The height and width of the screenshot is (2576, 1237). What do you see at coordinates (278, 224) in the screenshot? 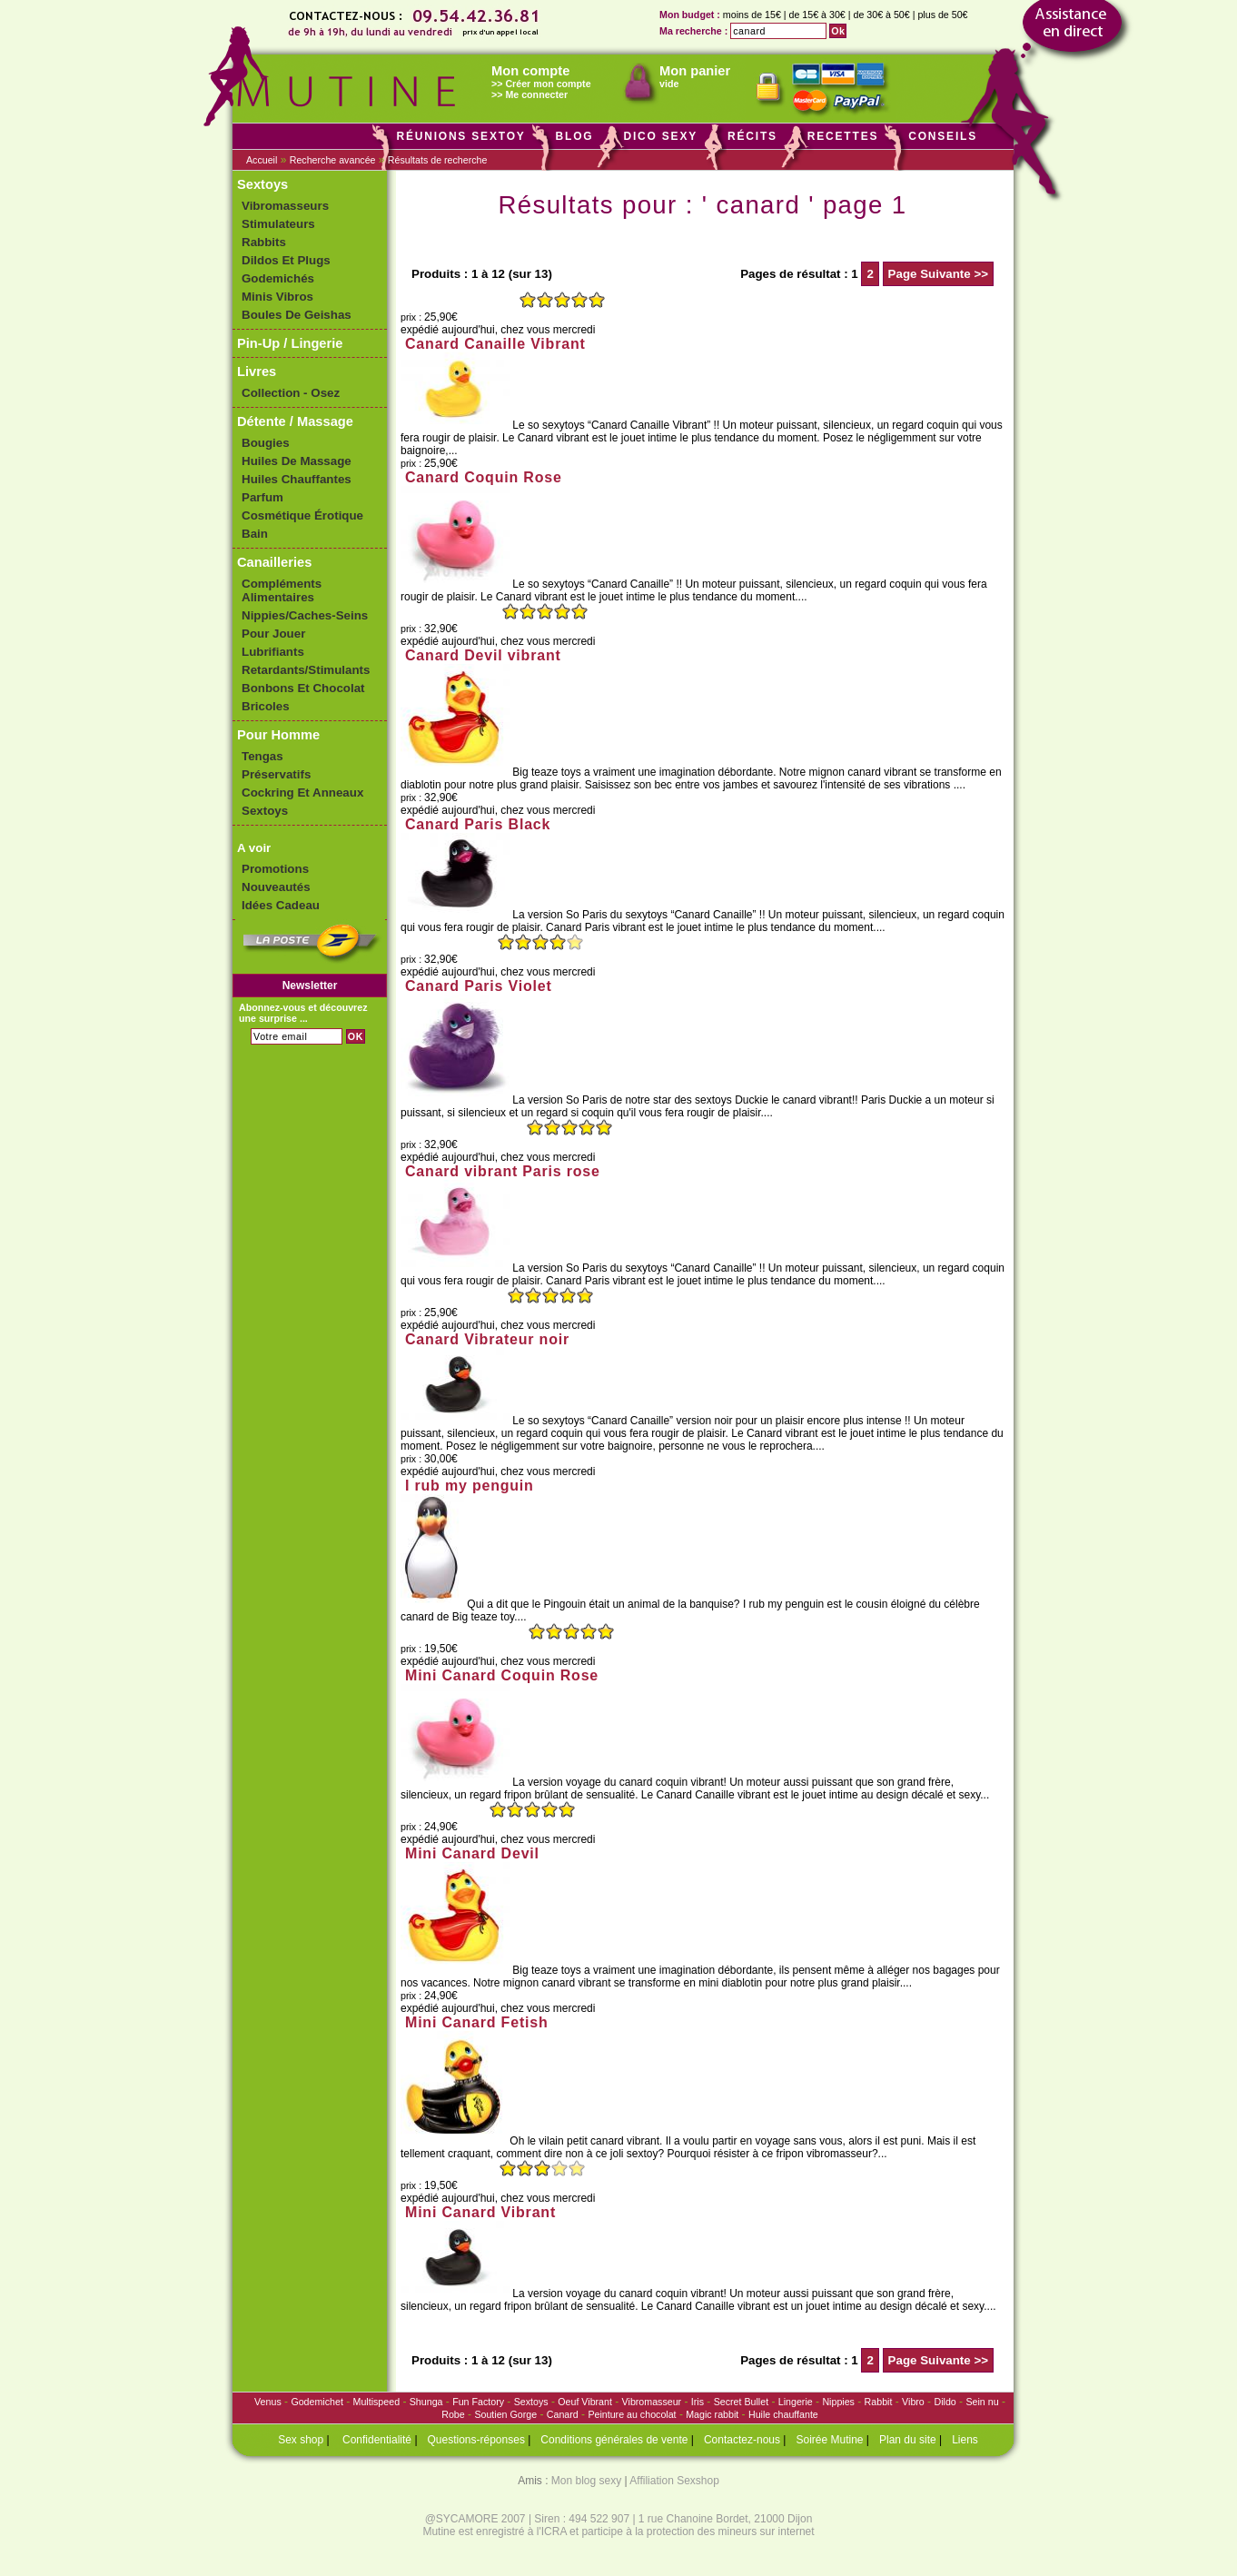
I see `Stimulateurs` at bounding box center [278, 224].